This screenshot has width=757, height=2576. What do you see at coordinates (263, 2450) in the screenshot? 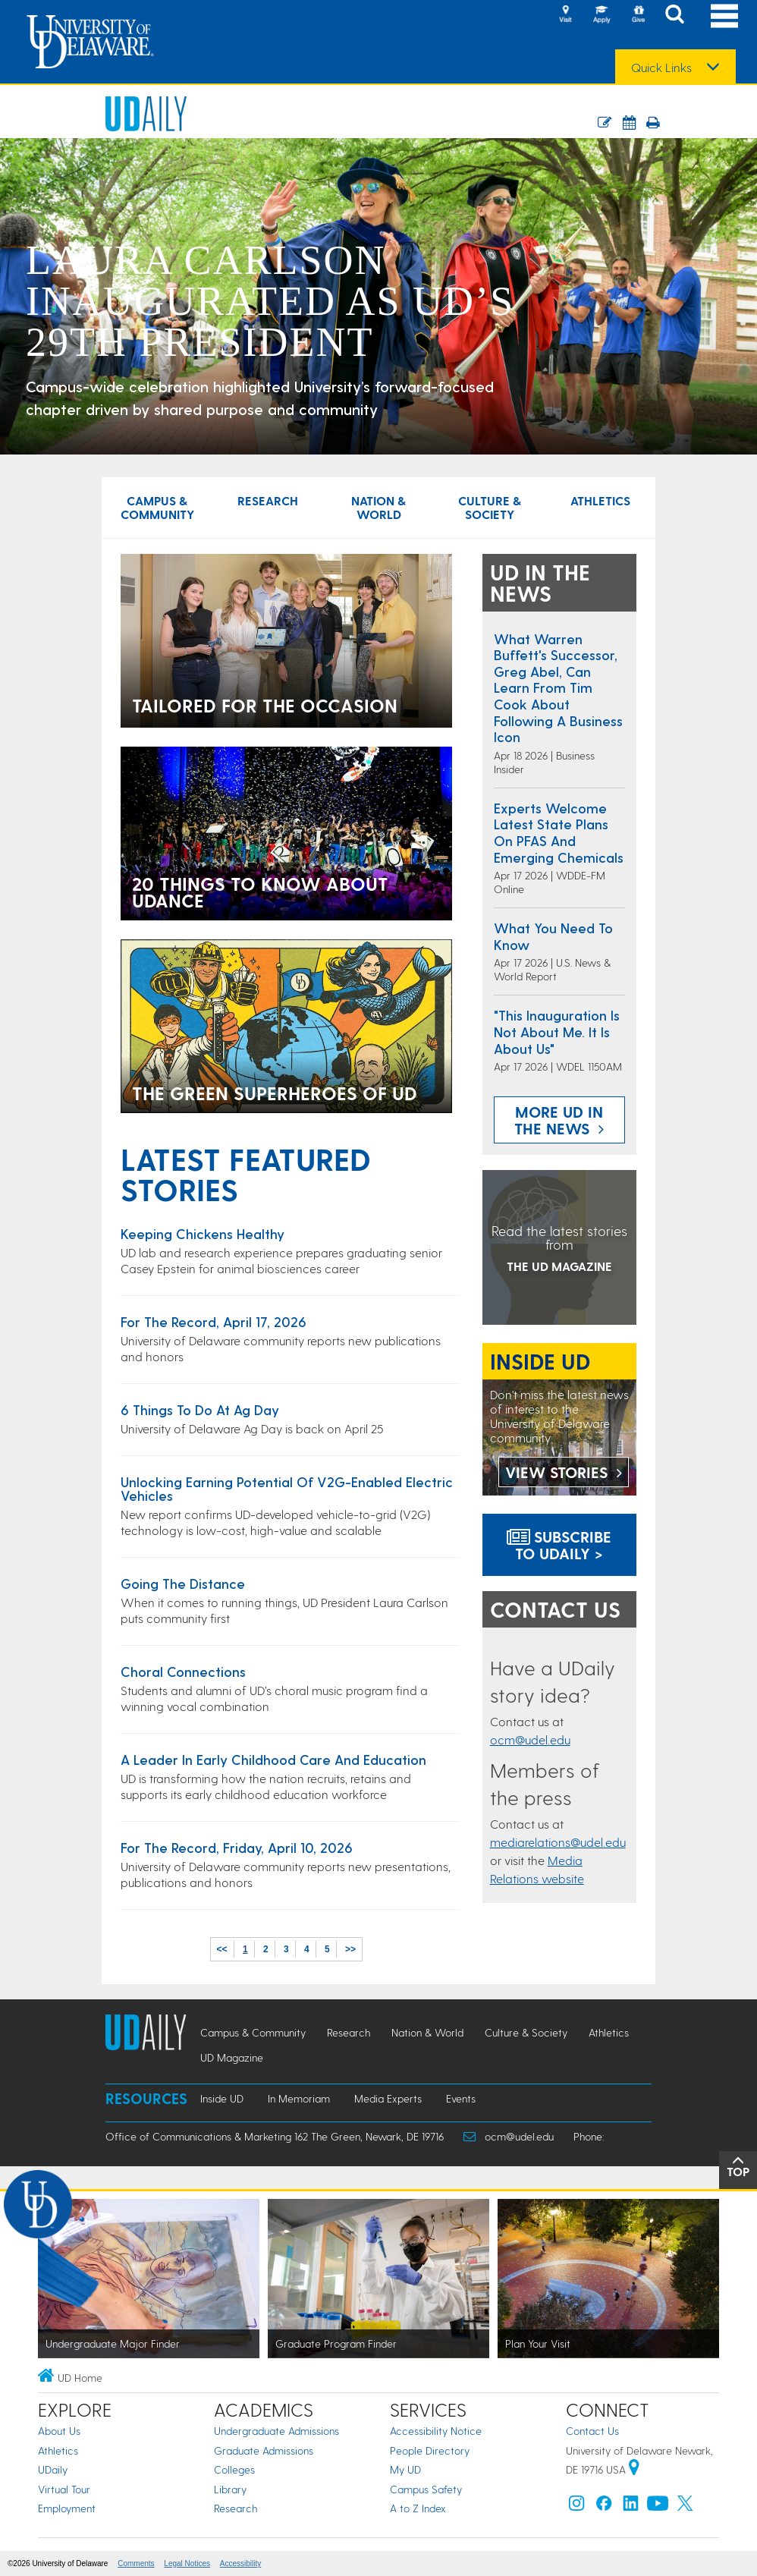
I see `Graduate Admissions` at bounding box center [263, 2450].